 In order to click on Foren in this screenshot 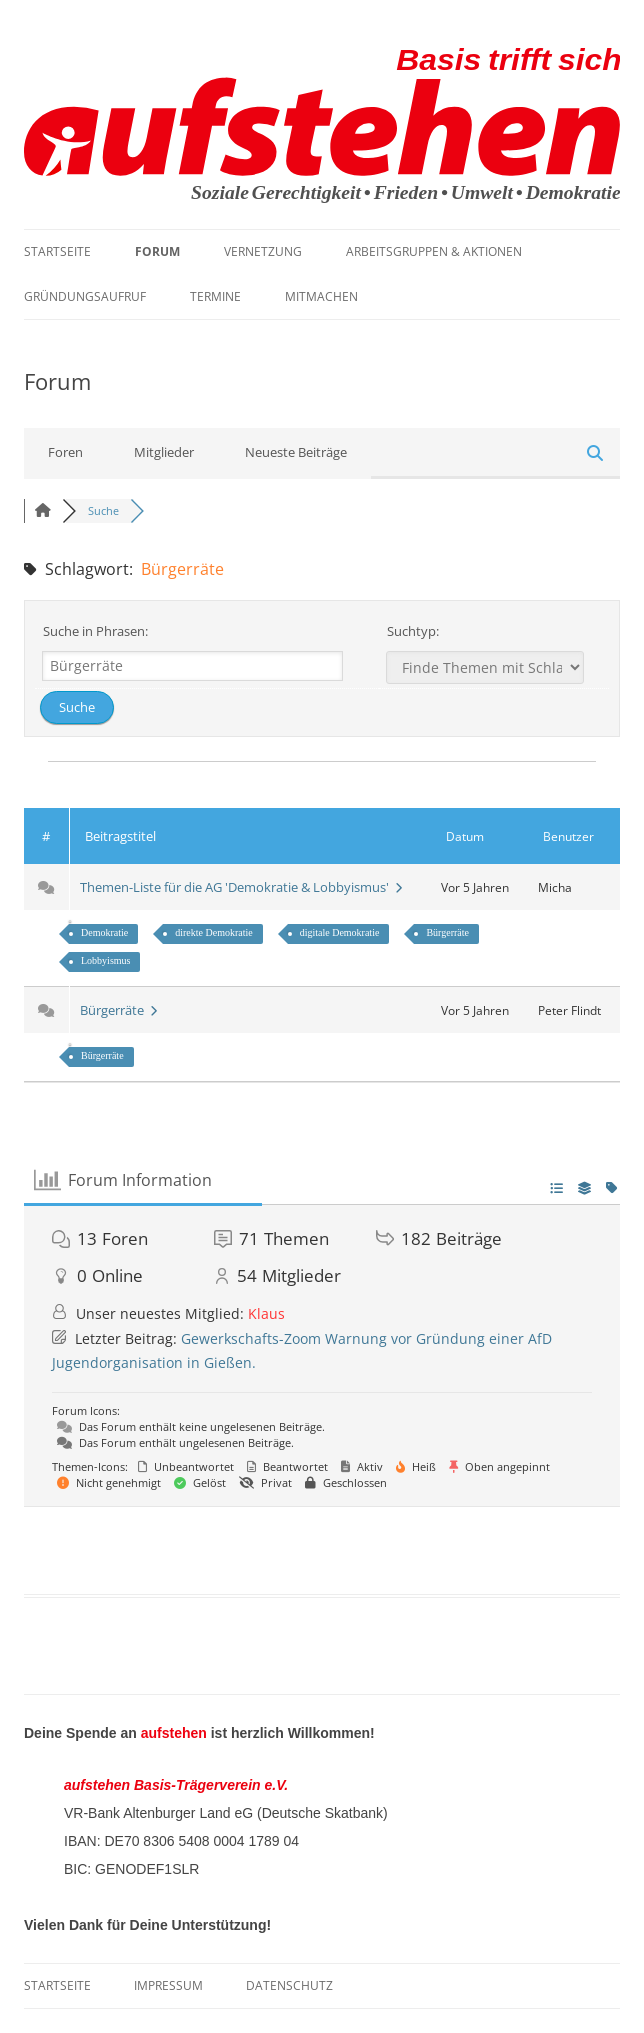, I will do `click(65, 452)`.